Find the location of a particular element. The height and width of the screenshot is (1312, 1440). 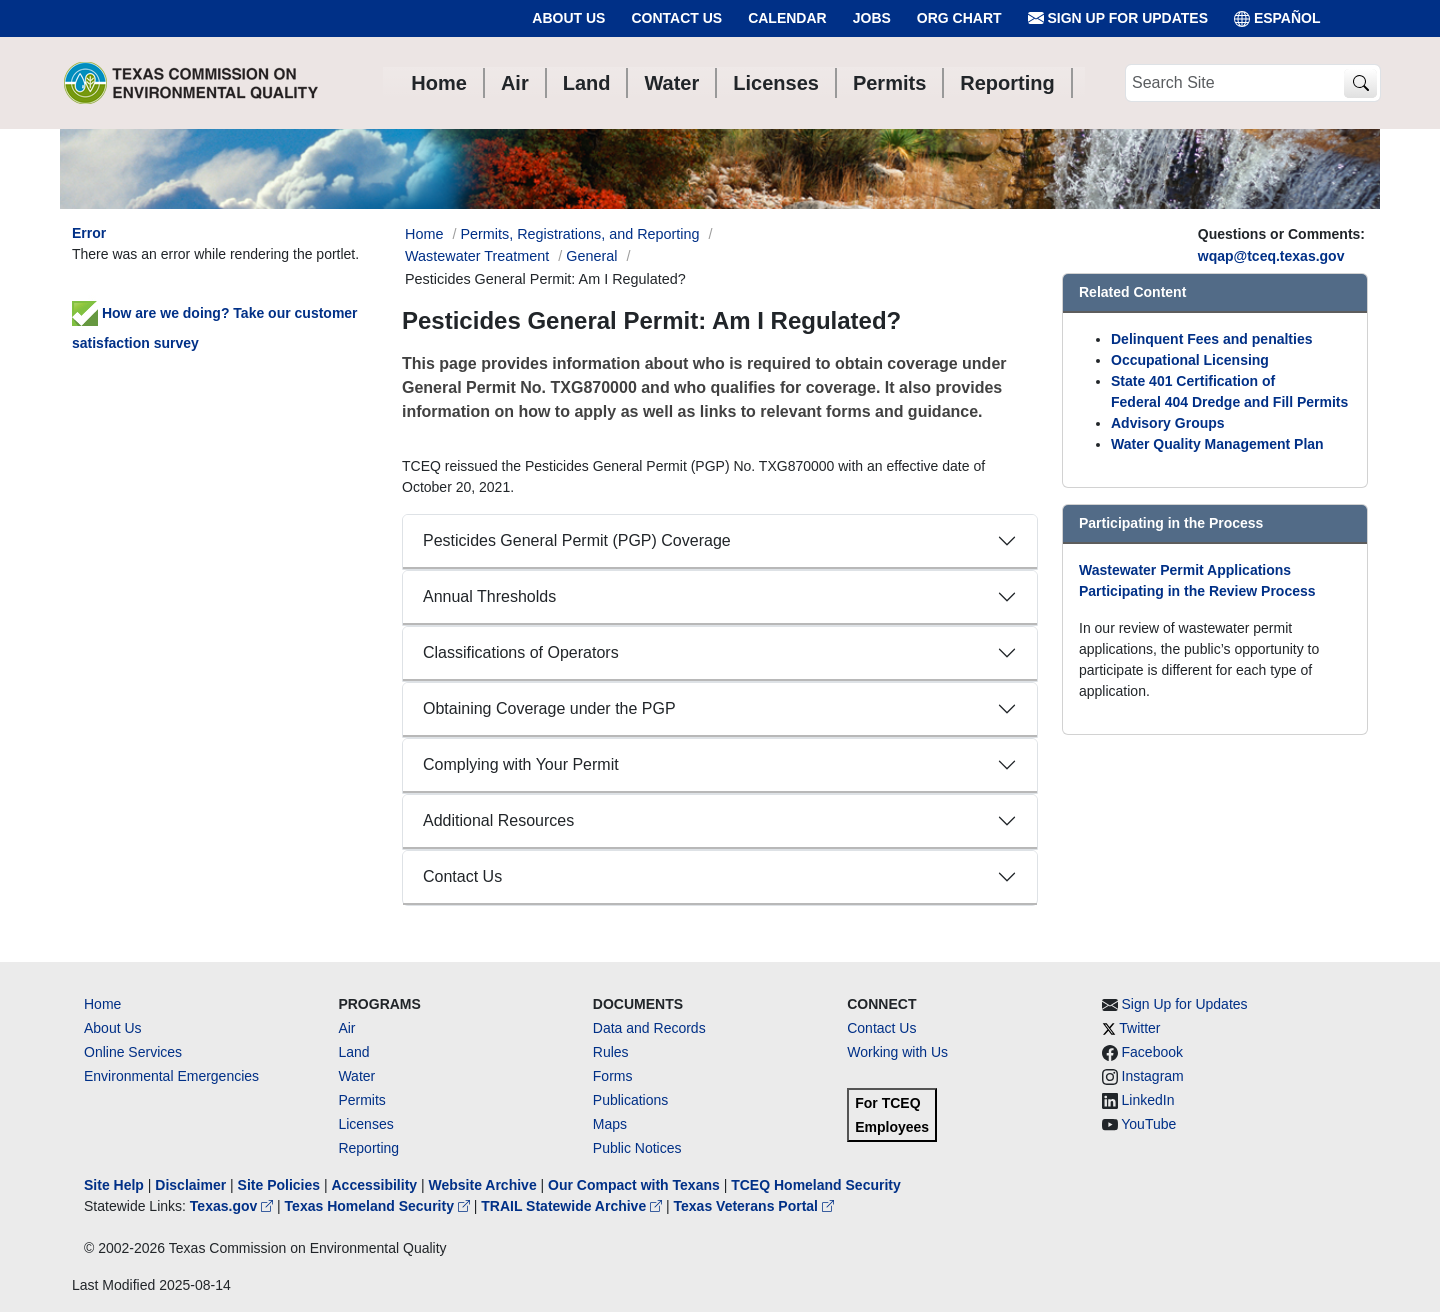

TRAIL Statewide Archive is located at coordinates (573, 1206).